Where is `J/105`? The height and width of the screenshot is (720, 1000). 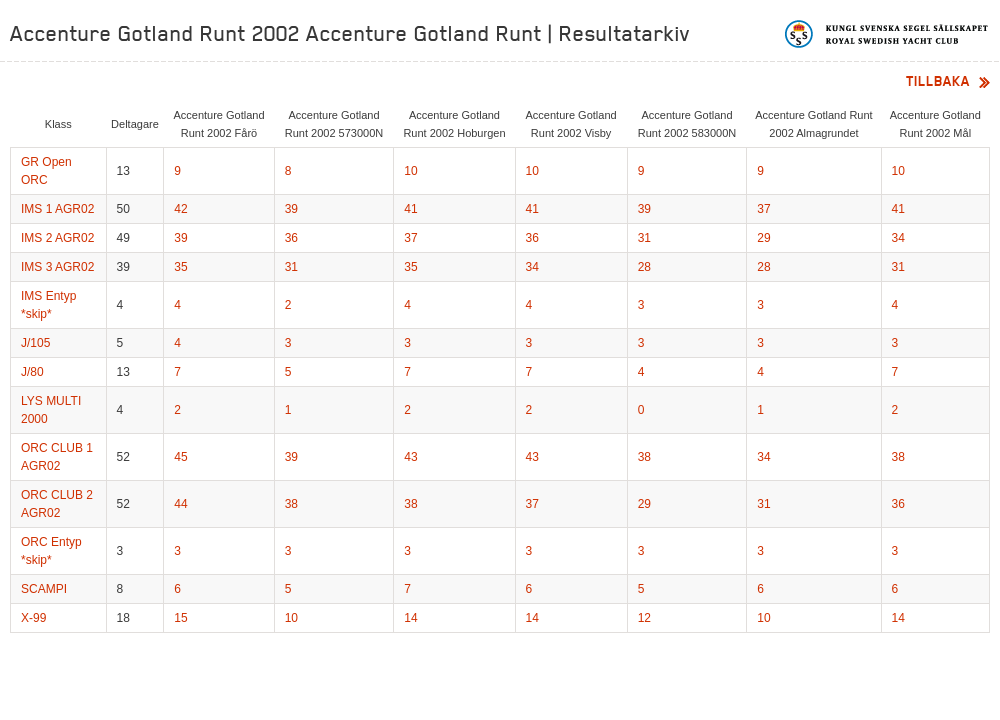 J/105 is located at coordinates (35, 343).